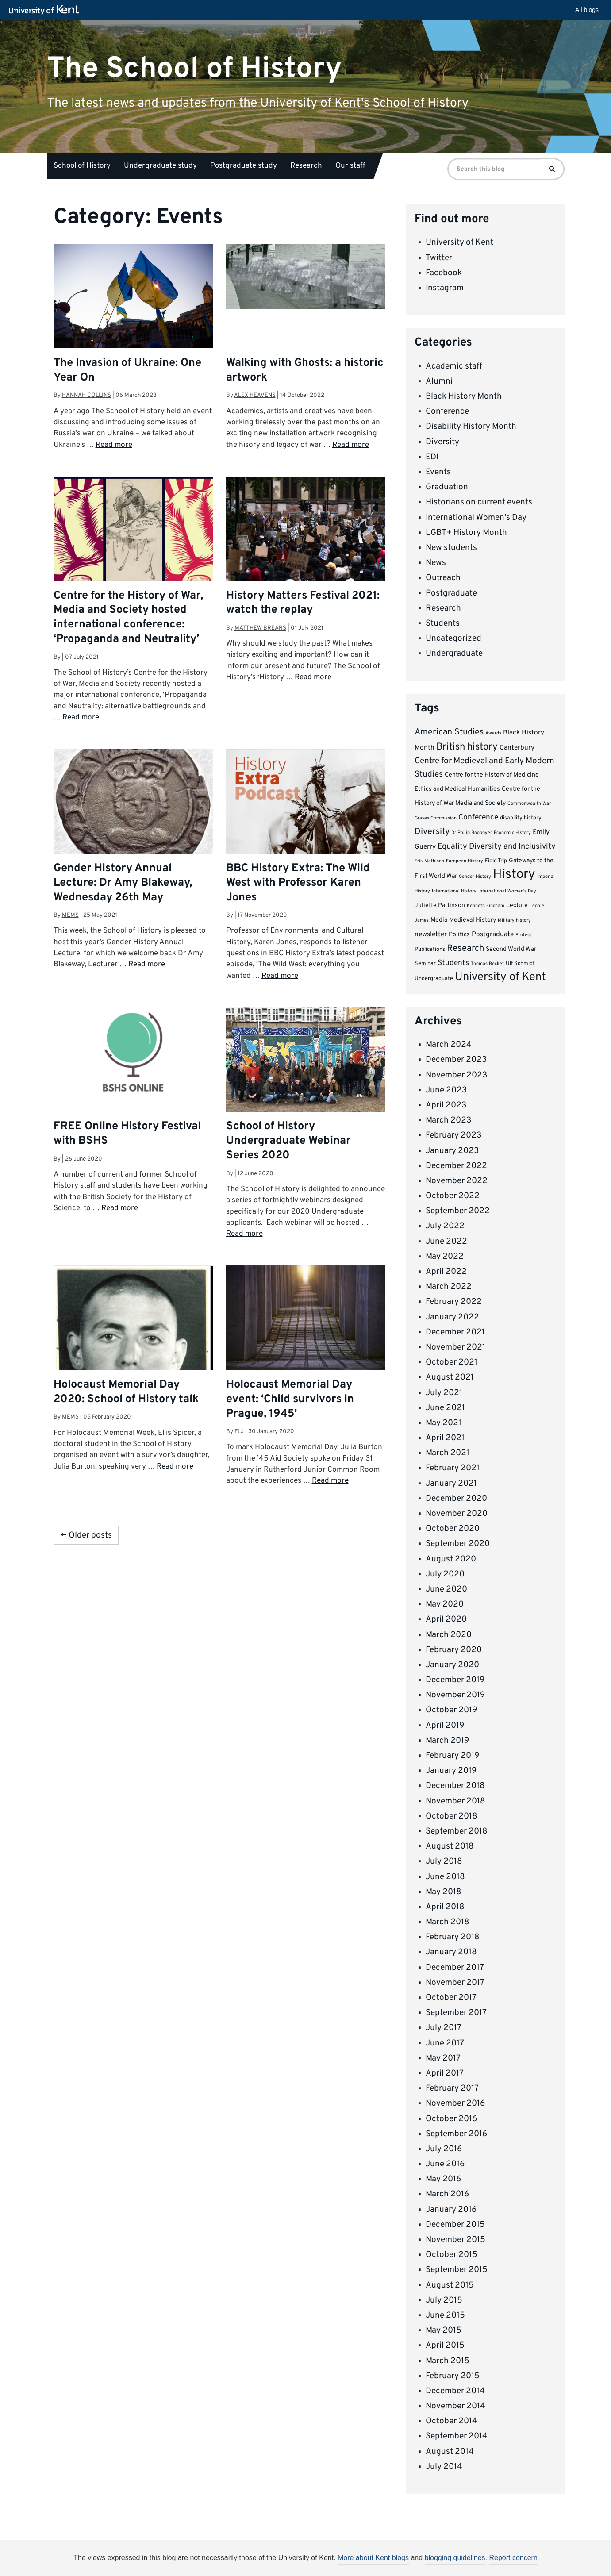 This screenshot has width=611, height=2576. I want to click on July 2020, so click(445, 1574).